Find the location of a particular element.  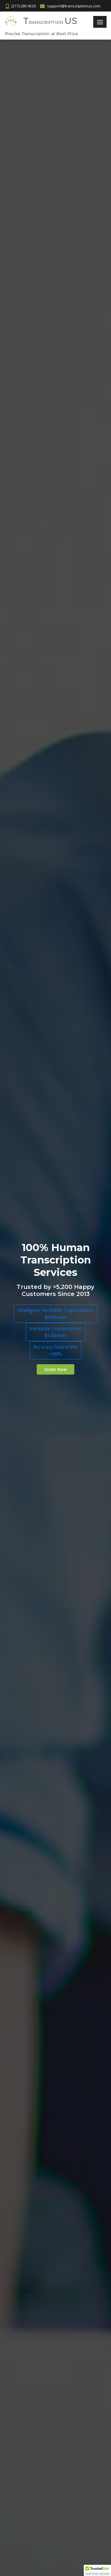

Speech to Text is located at coordinates (25, 2344).